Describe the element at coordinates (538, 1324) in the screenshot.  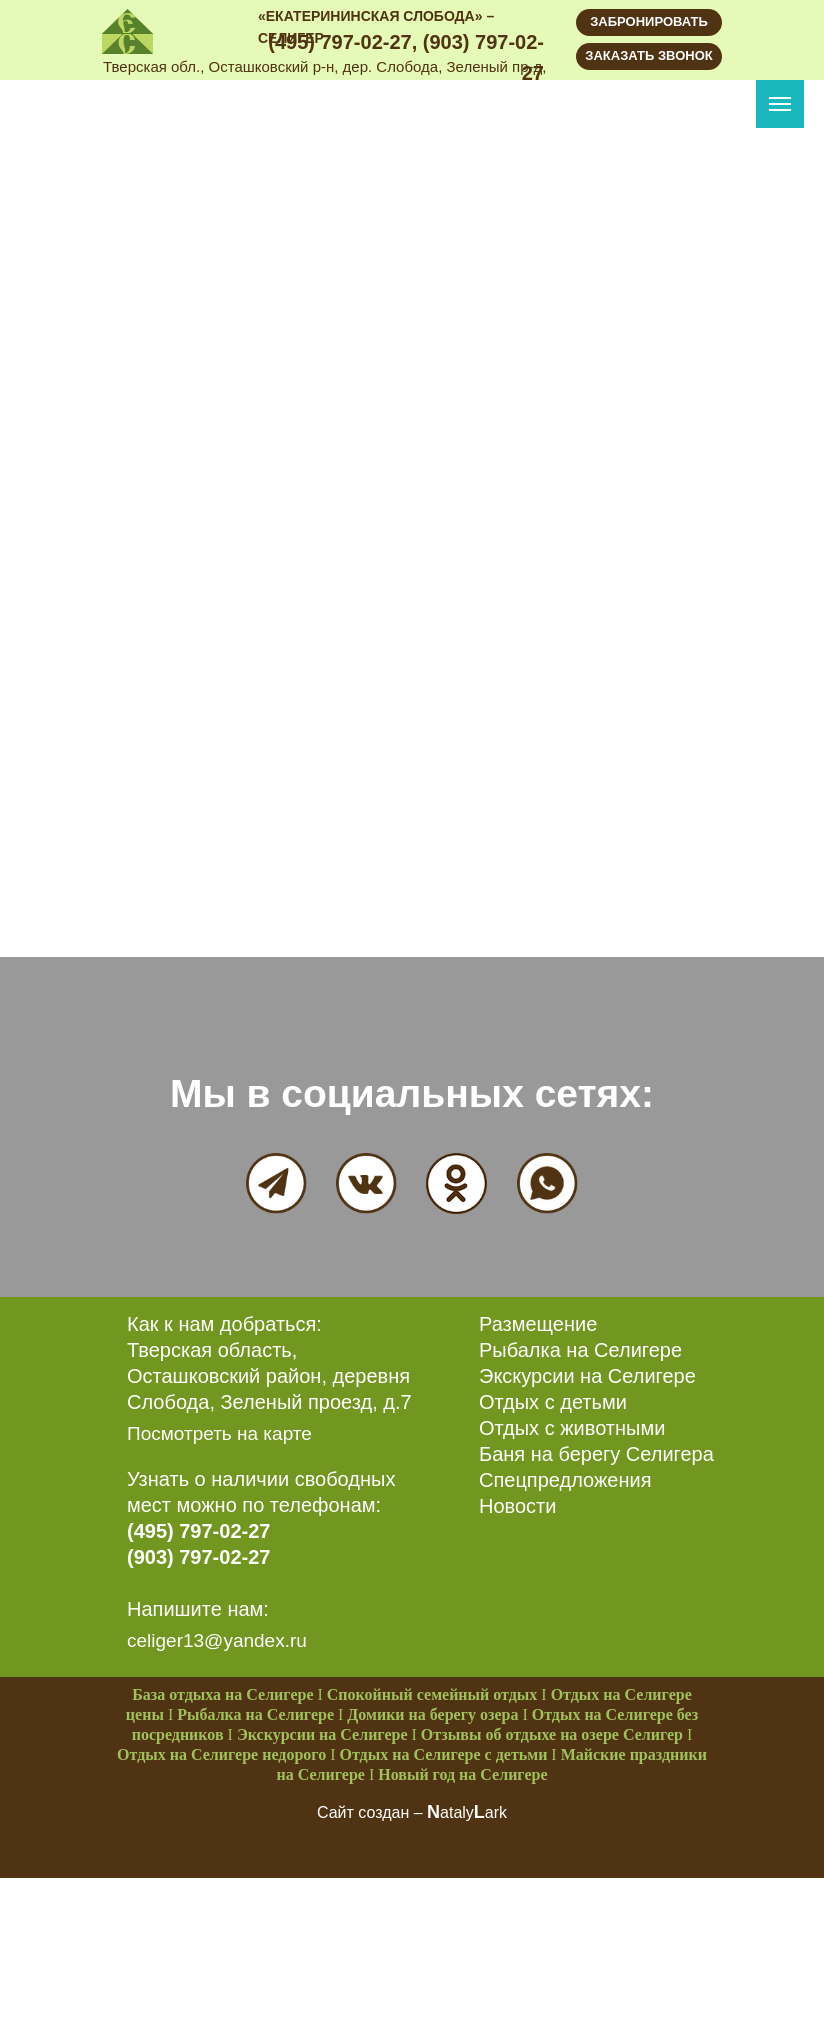
I see `Размещение` at that location.